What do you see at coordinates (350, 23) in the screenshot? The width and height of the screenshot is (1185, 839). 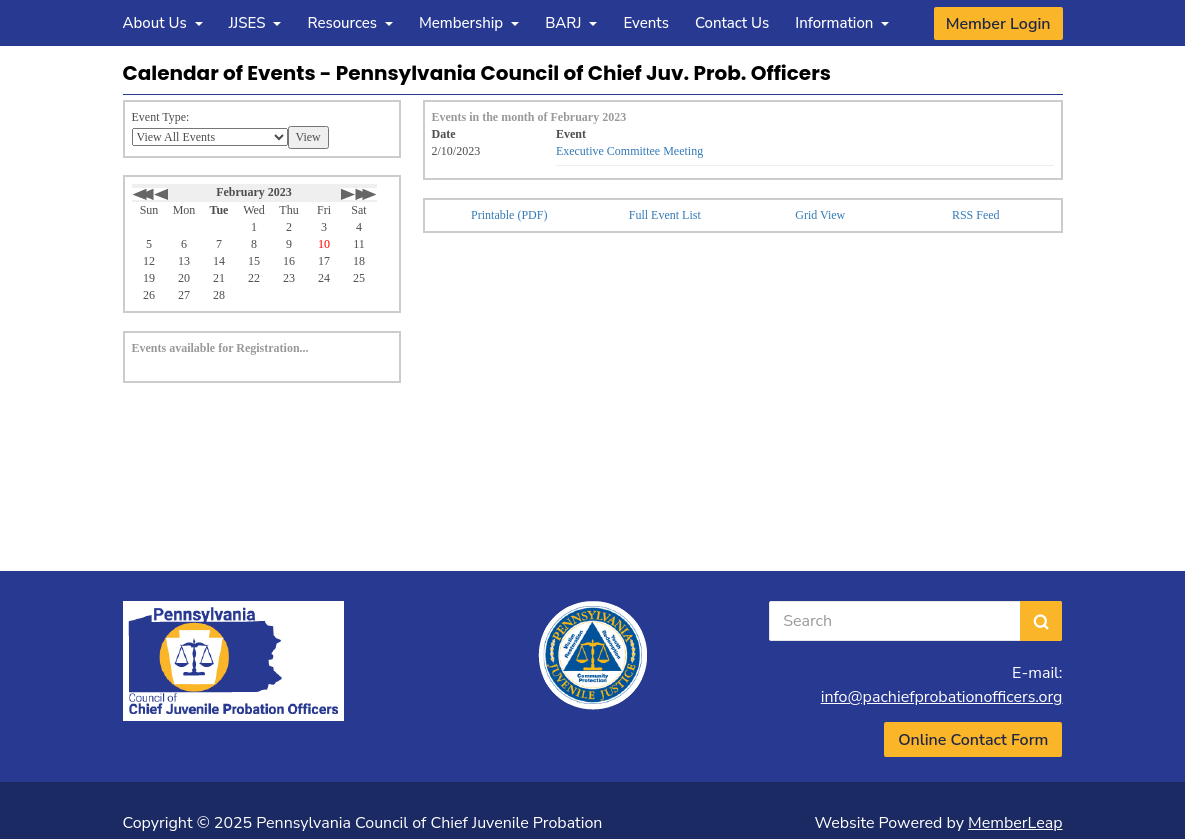 I see `Resources` at bounding box center [350, 23].